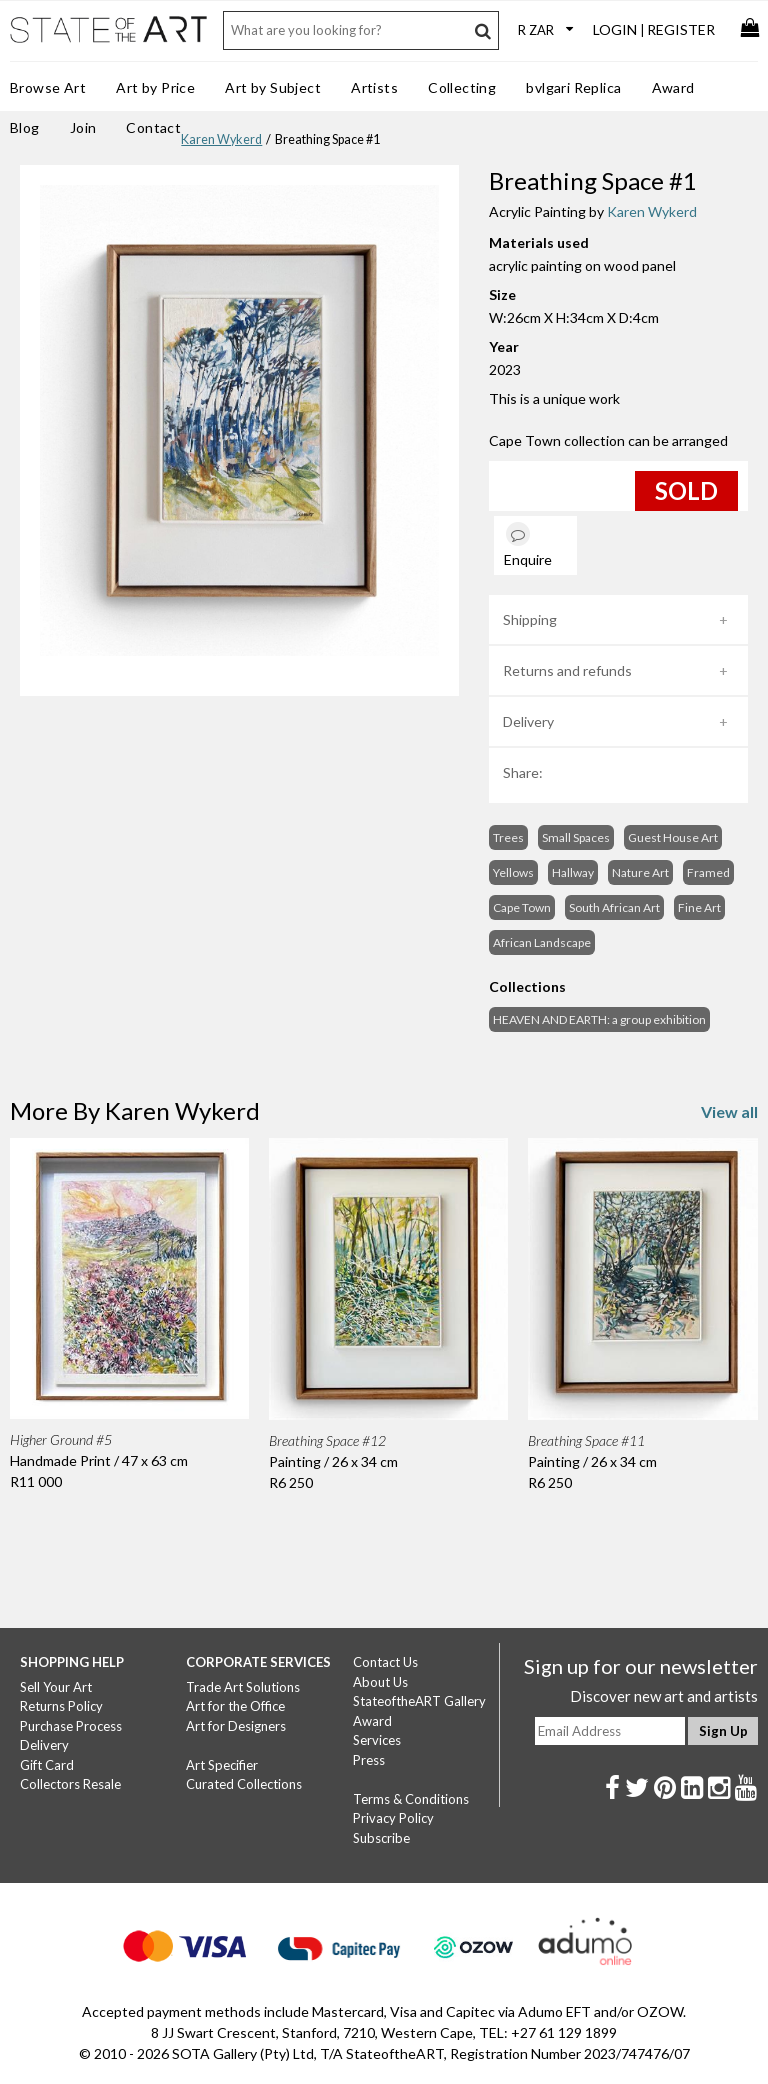  Describe the element at coordinates (615, 29) in the screenshot. I see `Login` at that location.